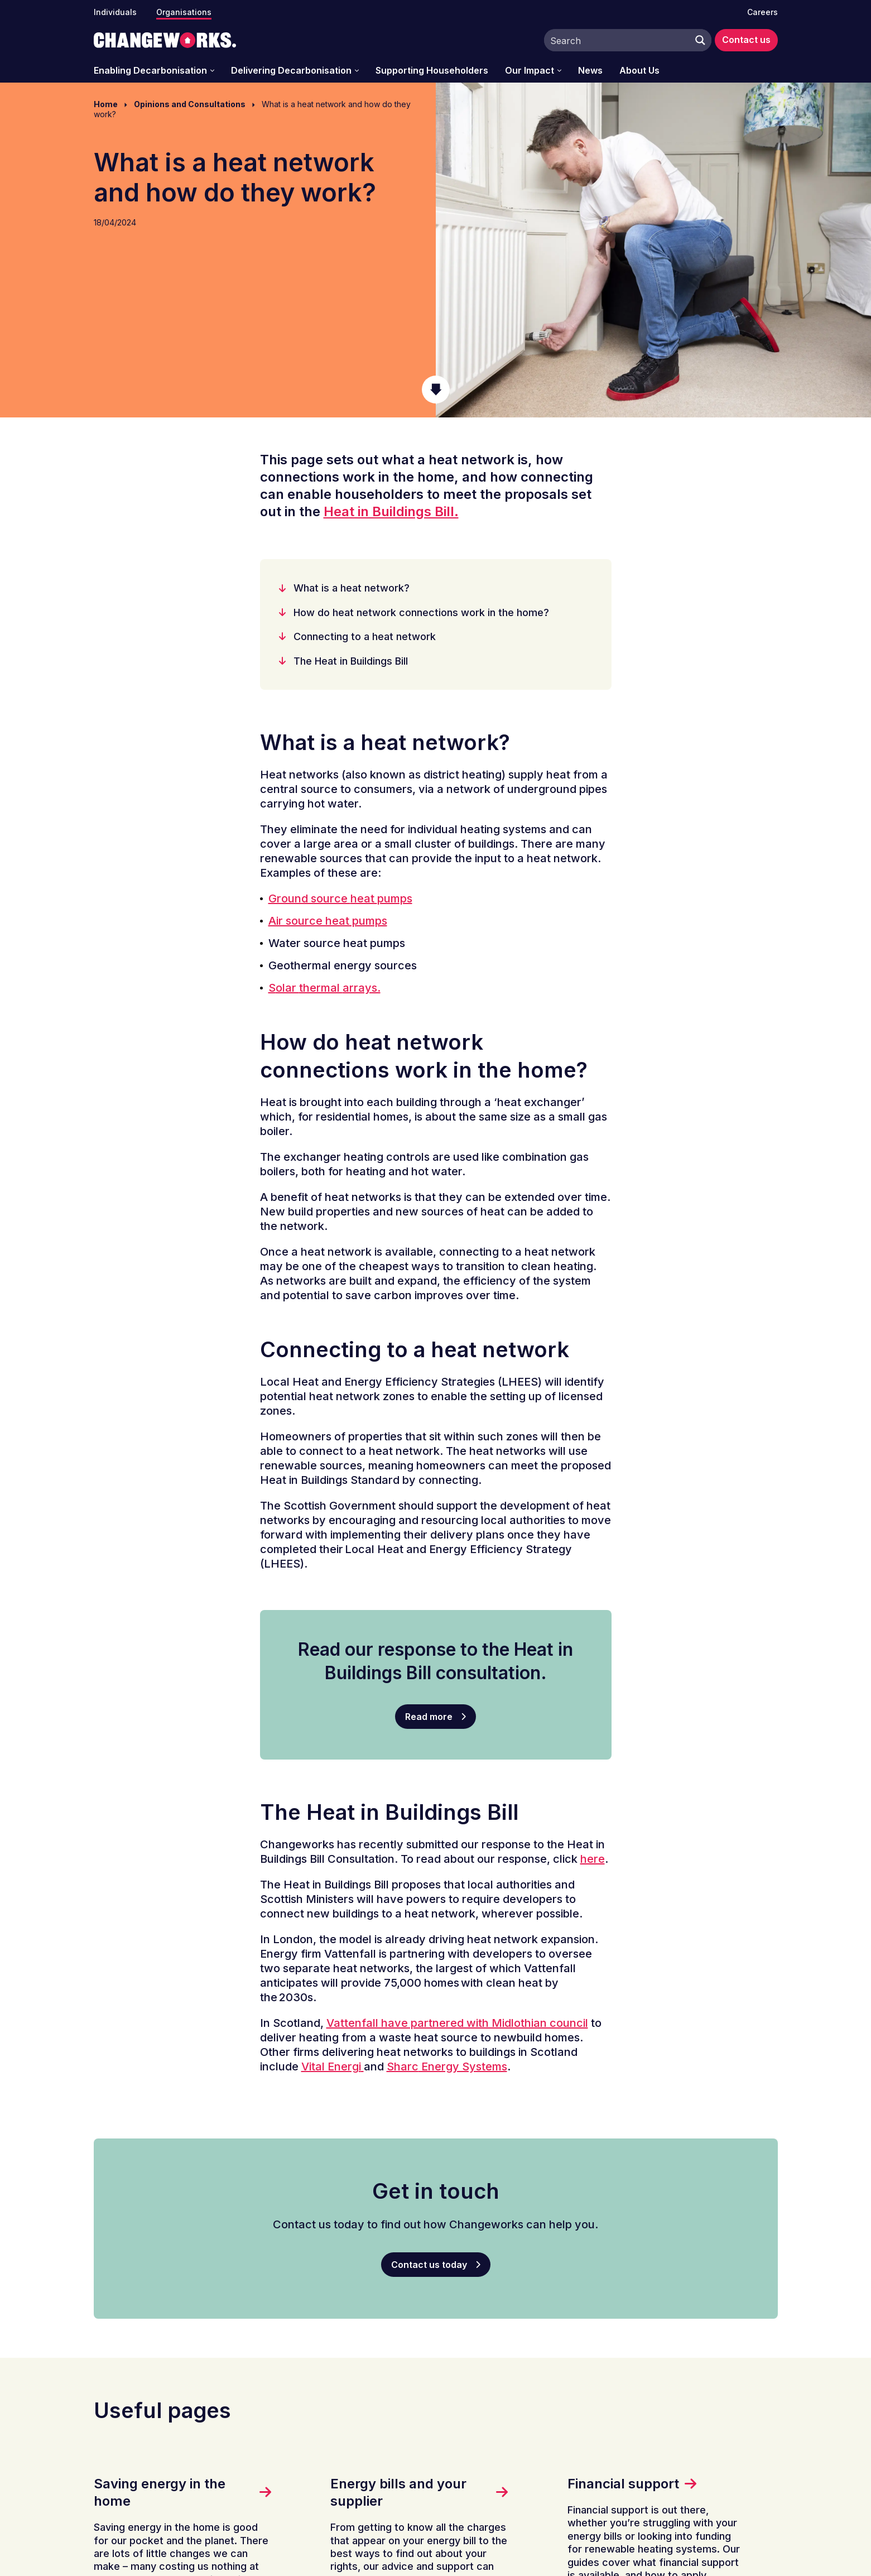 This screenshot has height=2576, width=871. Describe the element at coordinates (351, 588) in the screenshot. I see `What is a heat network?` at that location.